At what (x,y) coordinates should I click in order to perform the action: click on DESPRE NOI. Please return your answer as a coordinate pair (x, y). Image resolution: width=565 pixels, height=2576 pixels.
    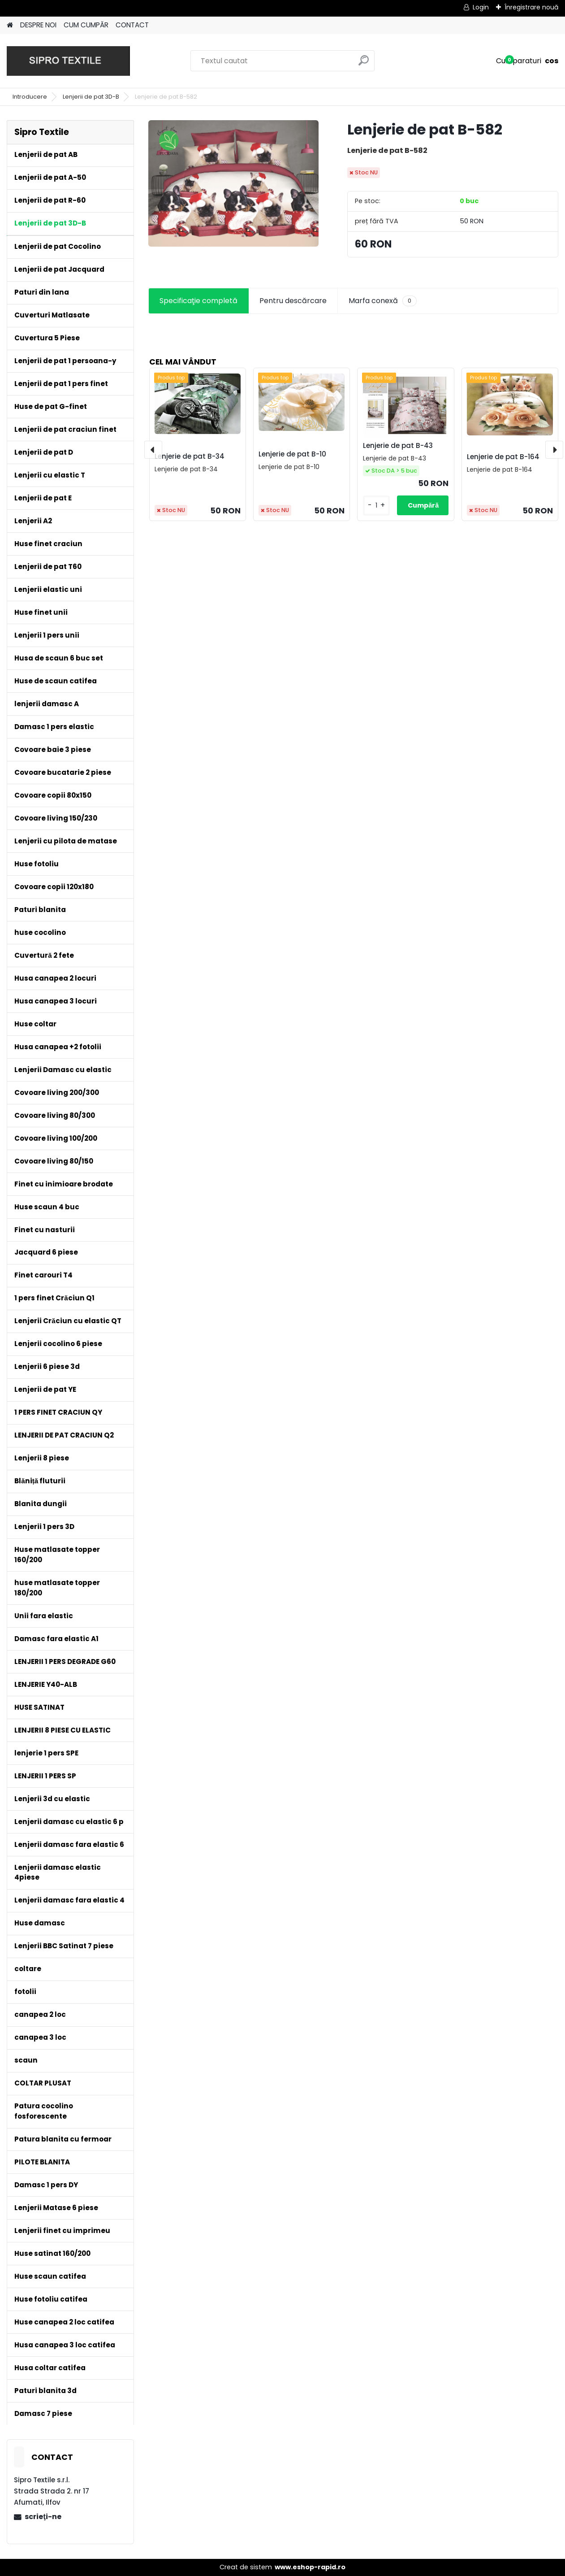
    Looking at the image, I should click on (38, 25).